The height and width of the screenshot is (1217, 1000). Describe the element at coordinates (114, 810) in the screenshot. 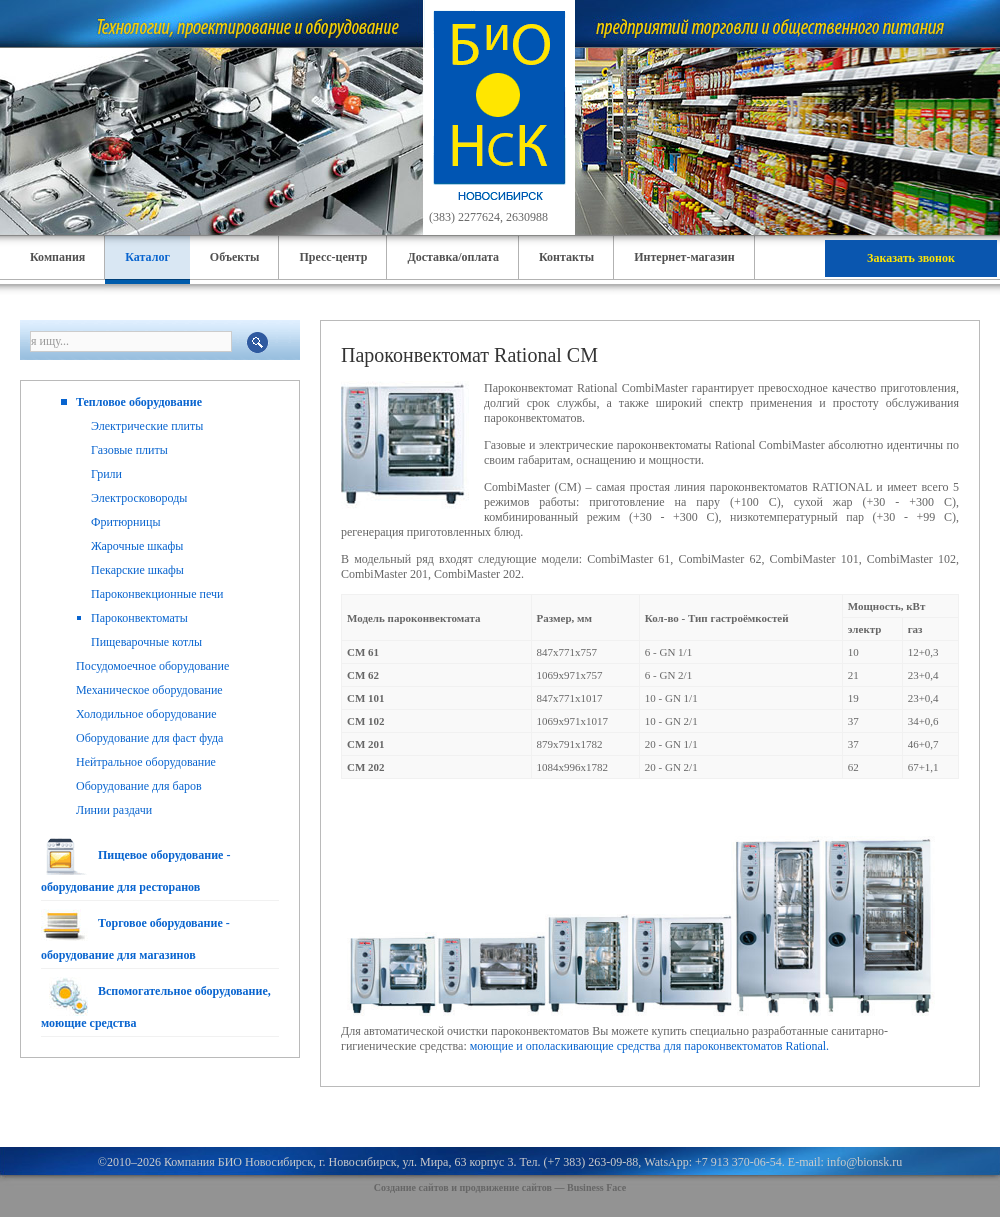

I see `Линии раздачи` at that location.